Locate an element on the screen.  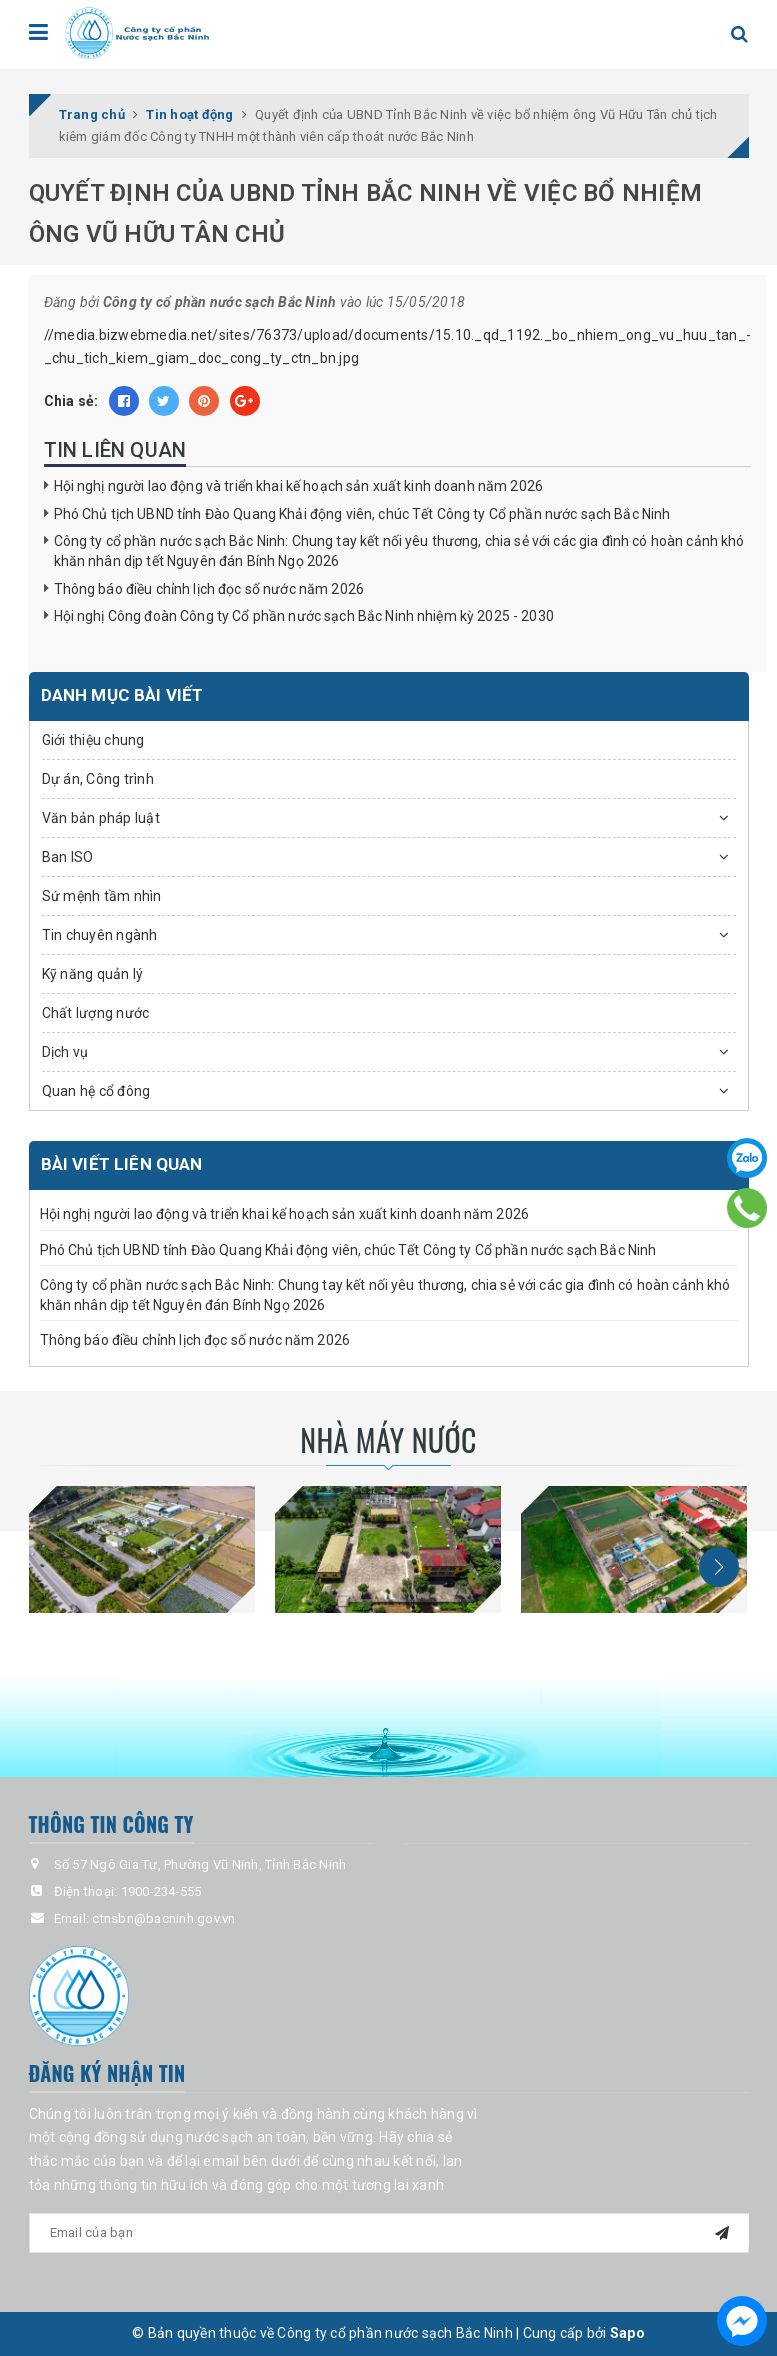
Ban ISO is located at coordinates (68, 857).